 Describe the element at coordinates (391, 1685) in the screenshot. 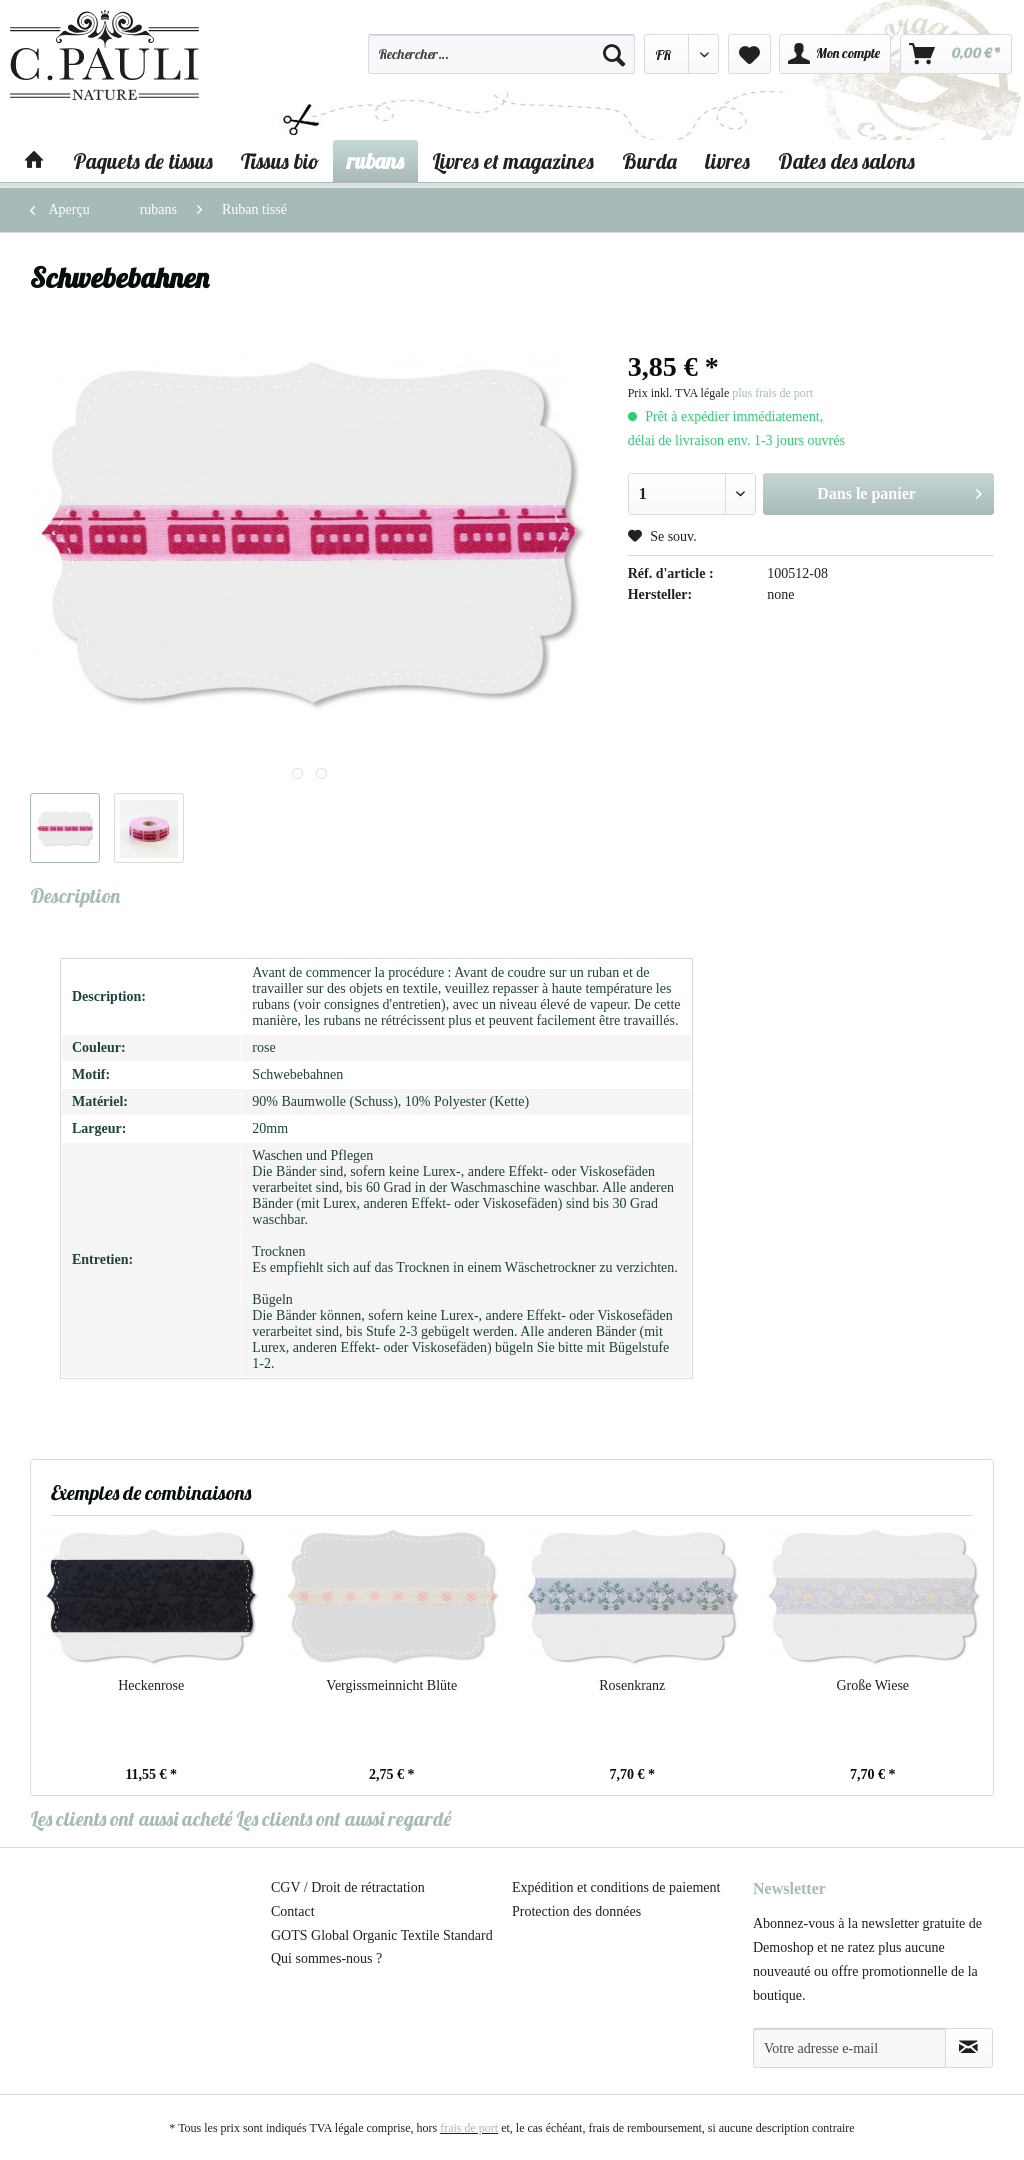

I see `Vergissmeinnicht Blüte` at that location.